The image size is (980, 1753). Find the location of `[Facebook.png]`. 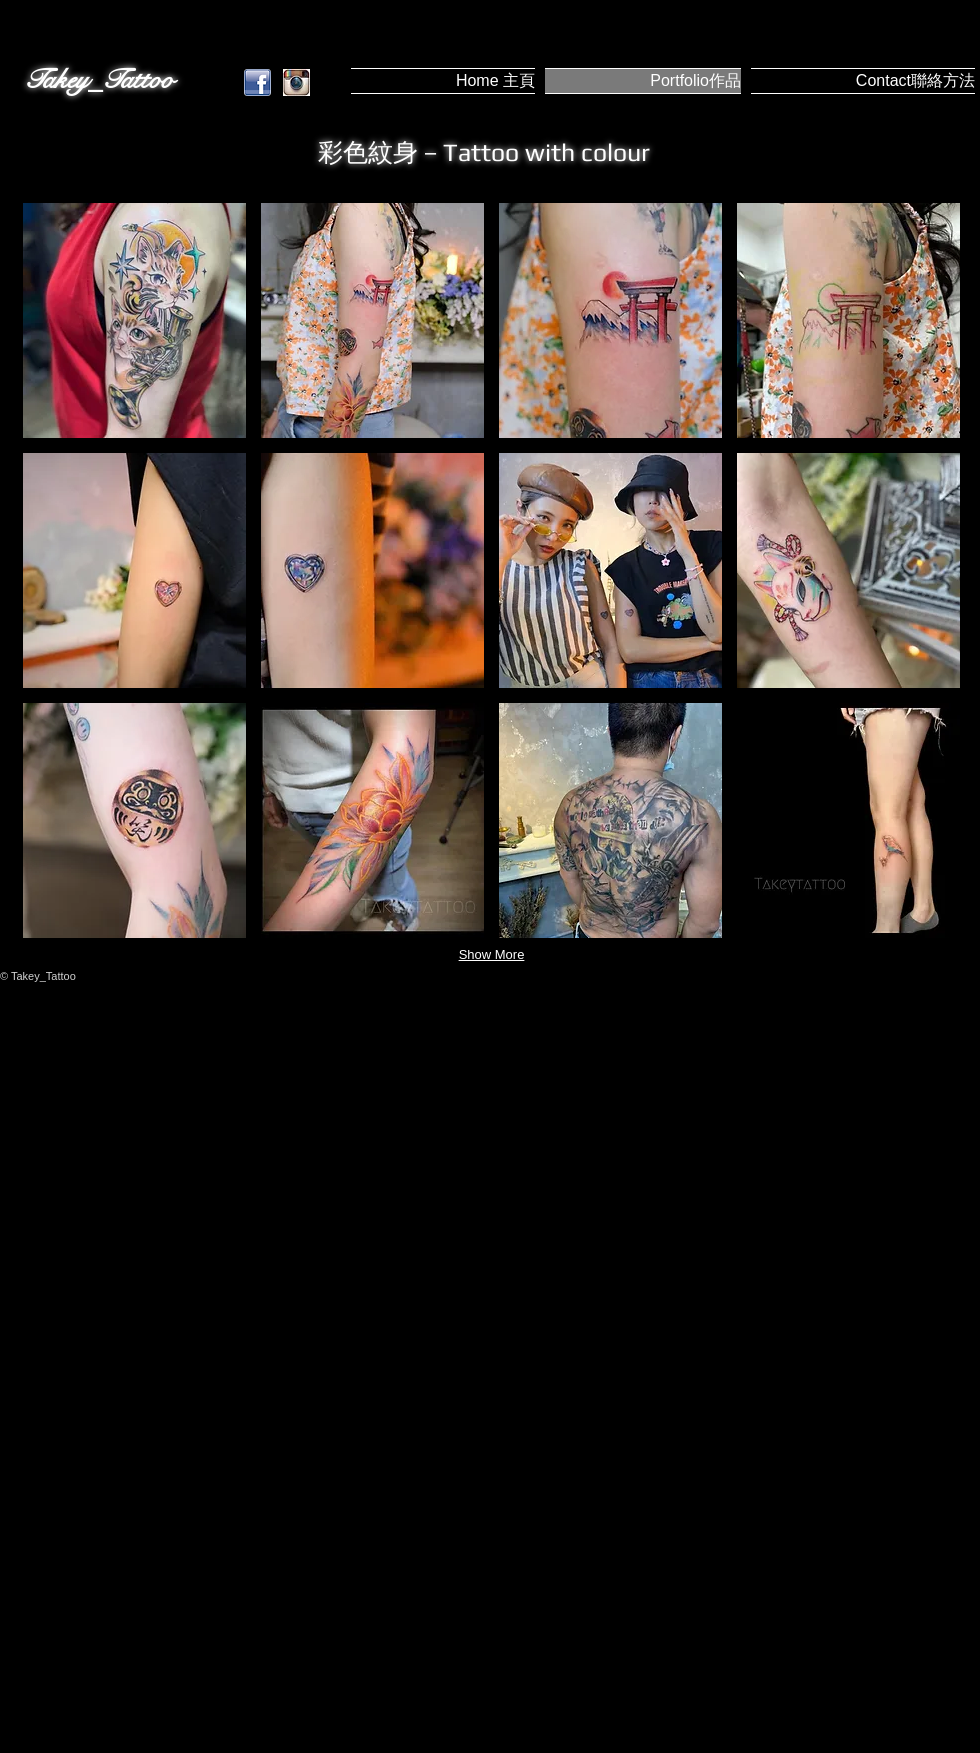

[Facebook.png] is located at coordinates (257, 82).